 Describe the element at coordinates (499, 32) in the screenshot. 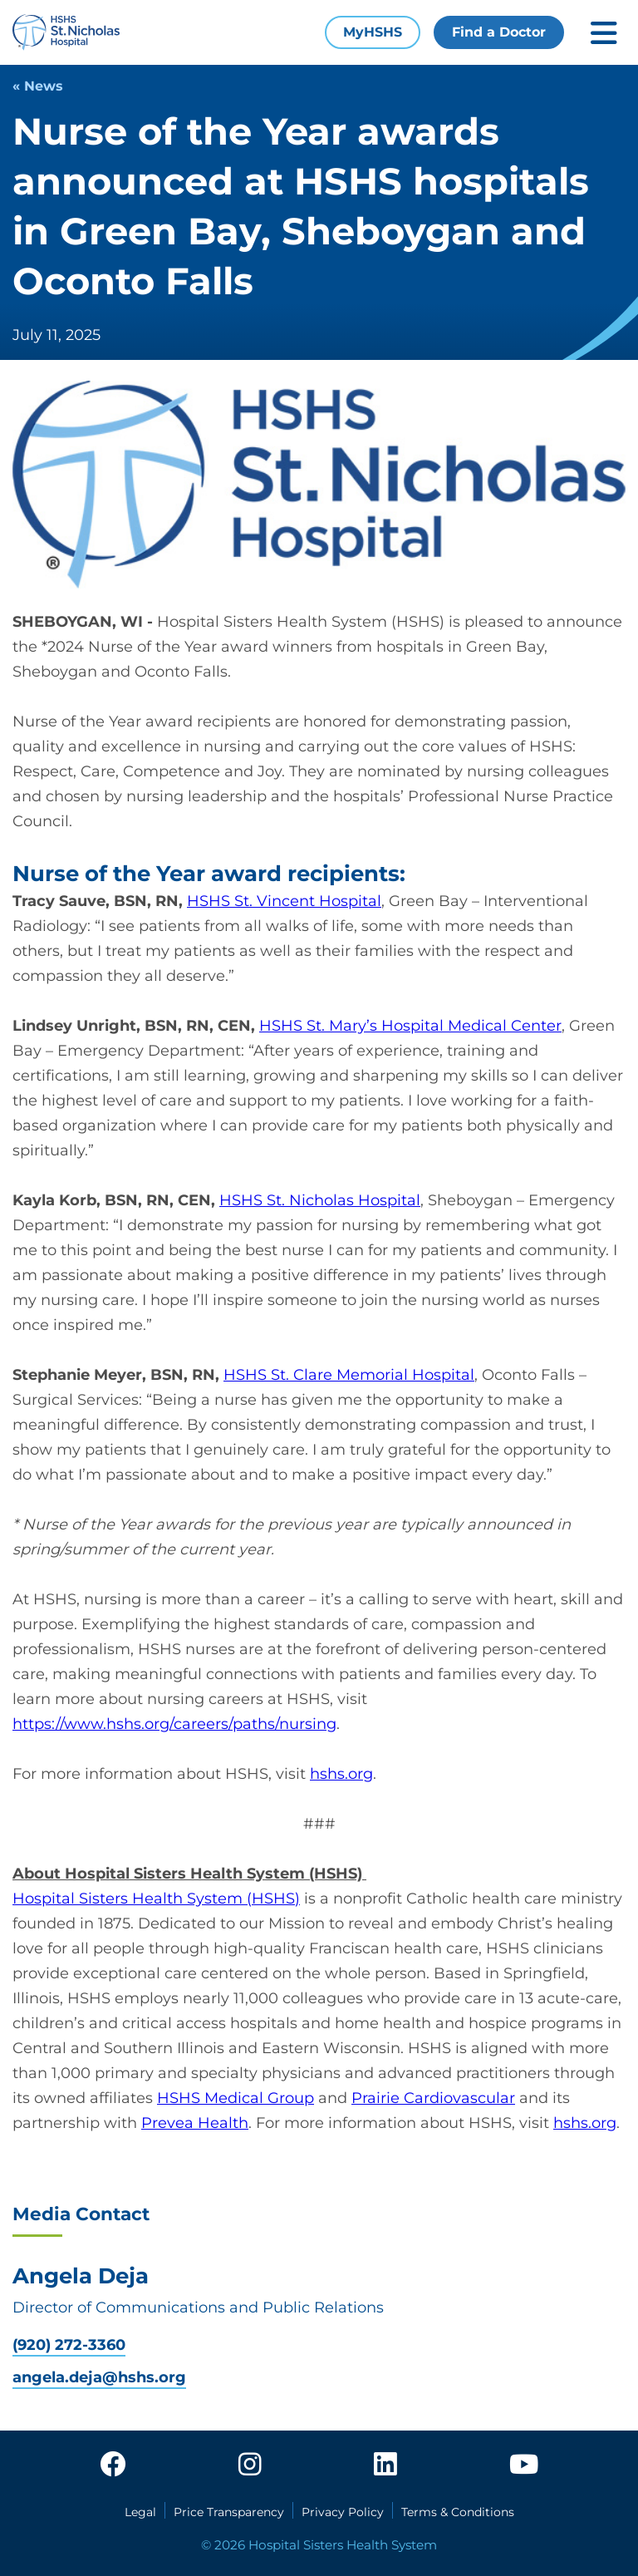

I see `Find a Doctor` at that location.